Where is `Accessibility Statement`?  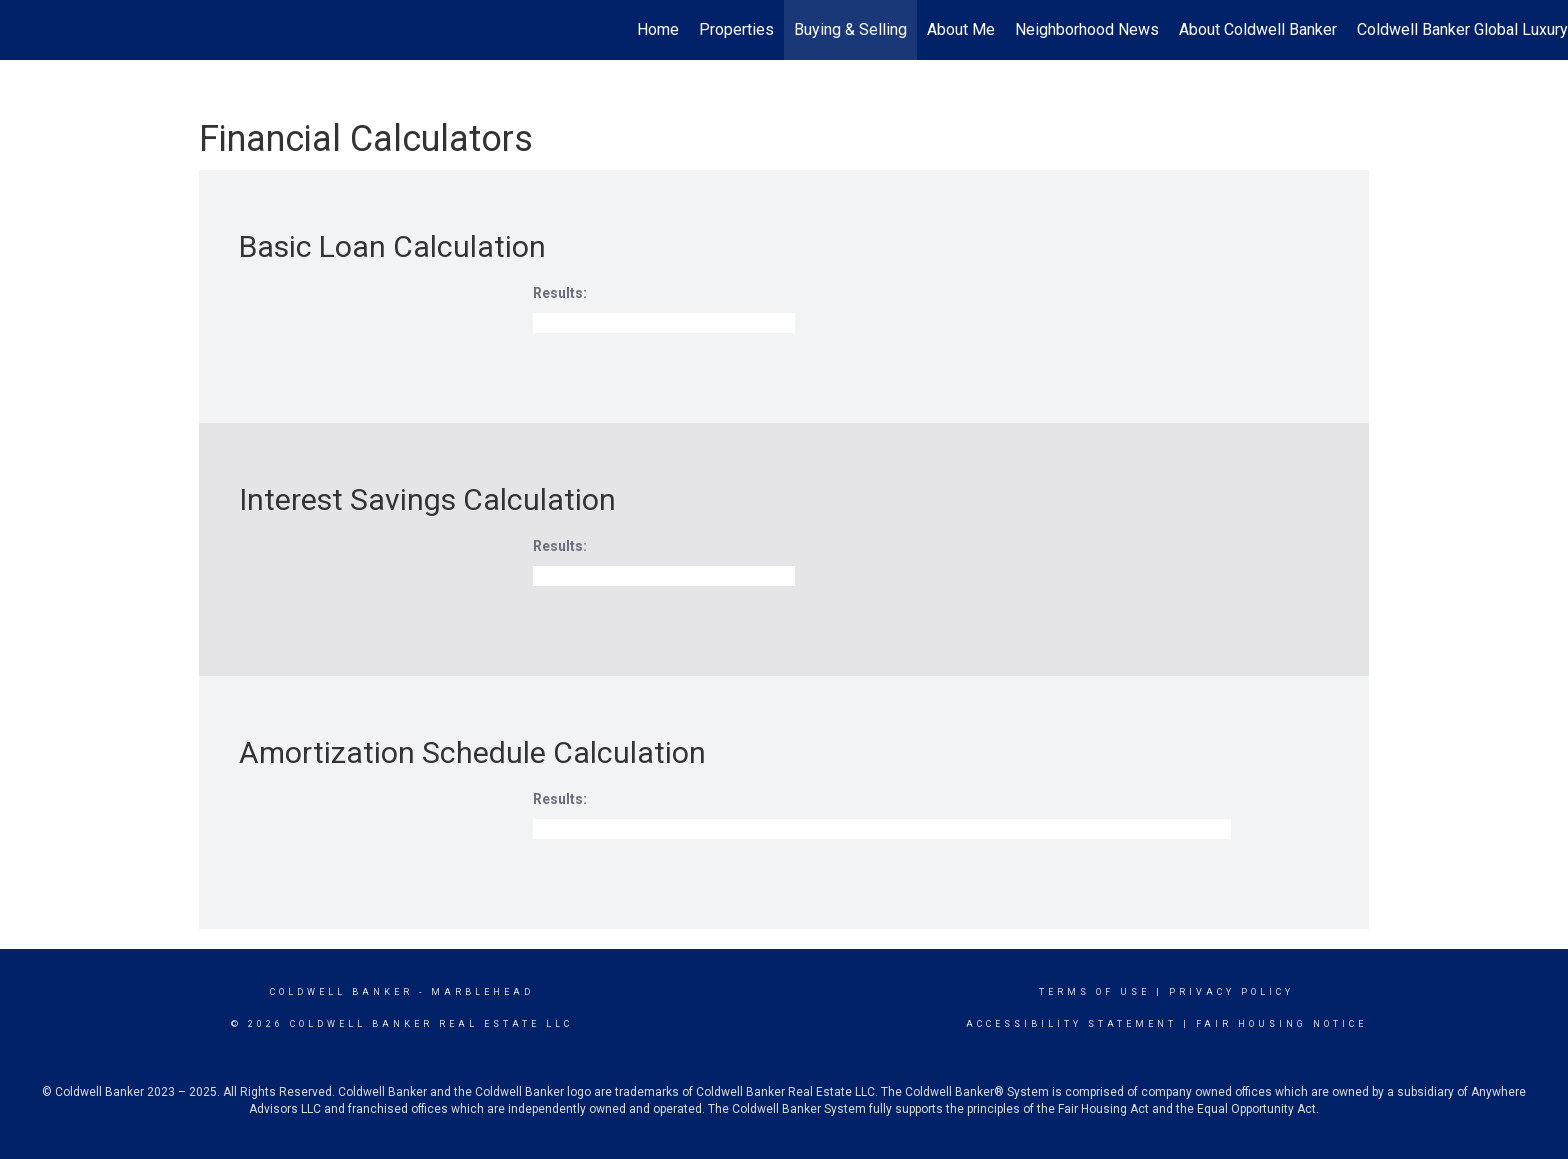 Accessibility Statement is located at coordinates (1071, 1024).